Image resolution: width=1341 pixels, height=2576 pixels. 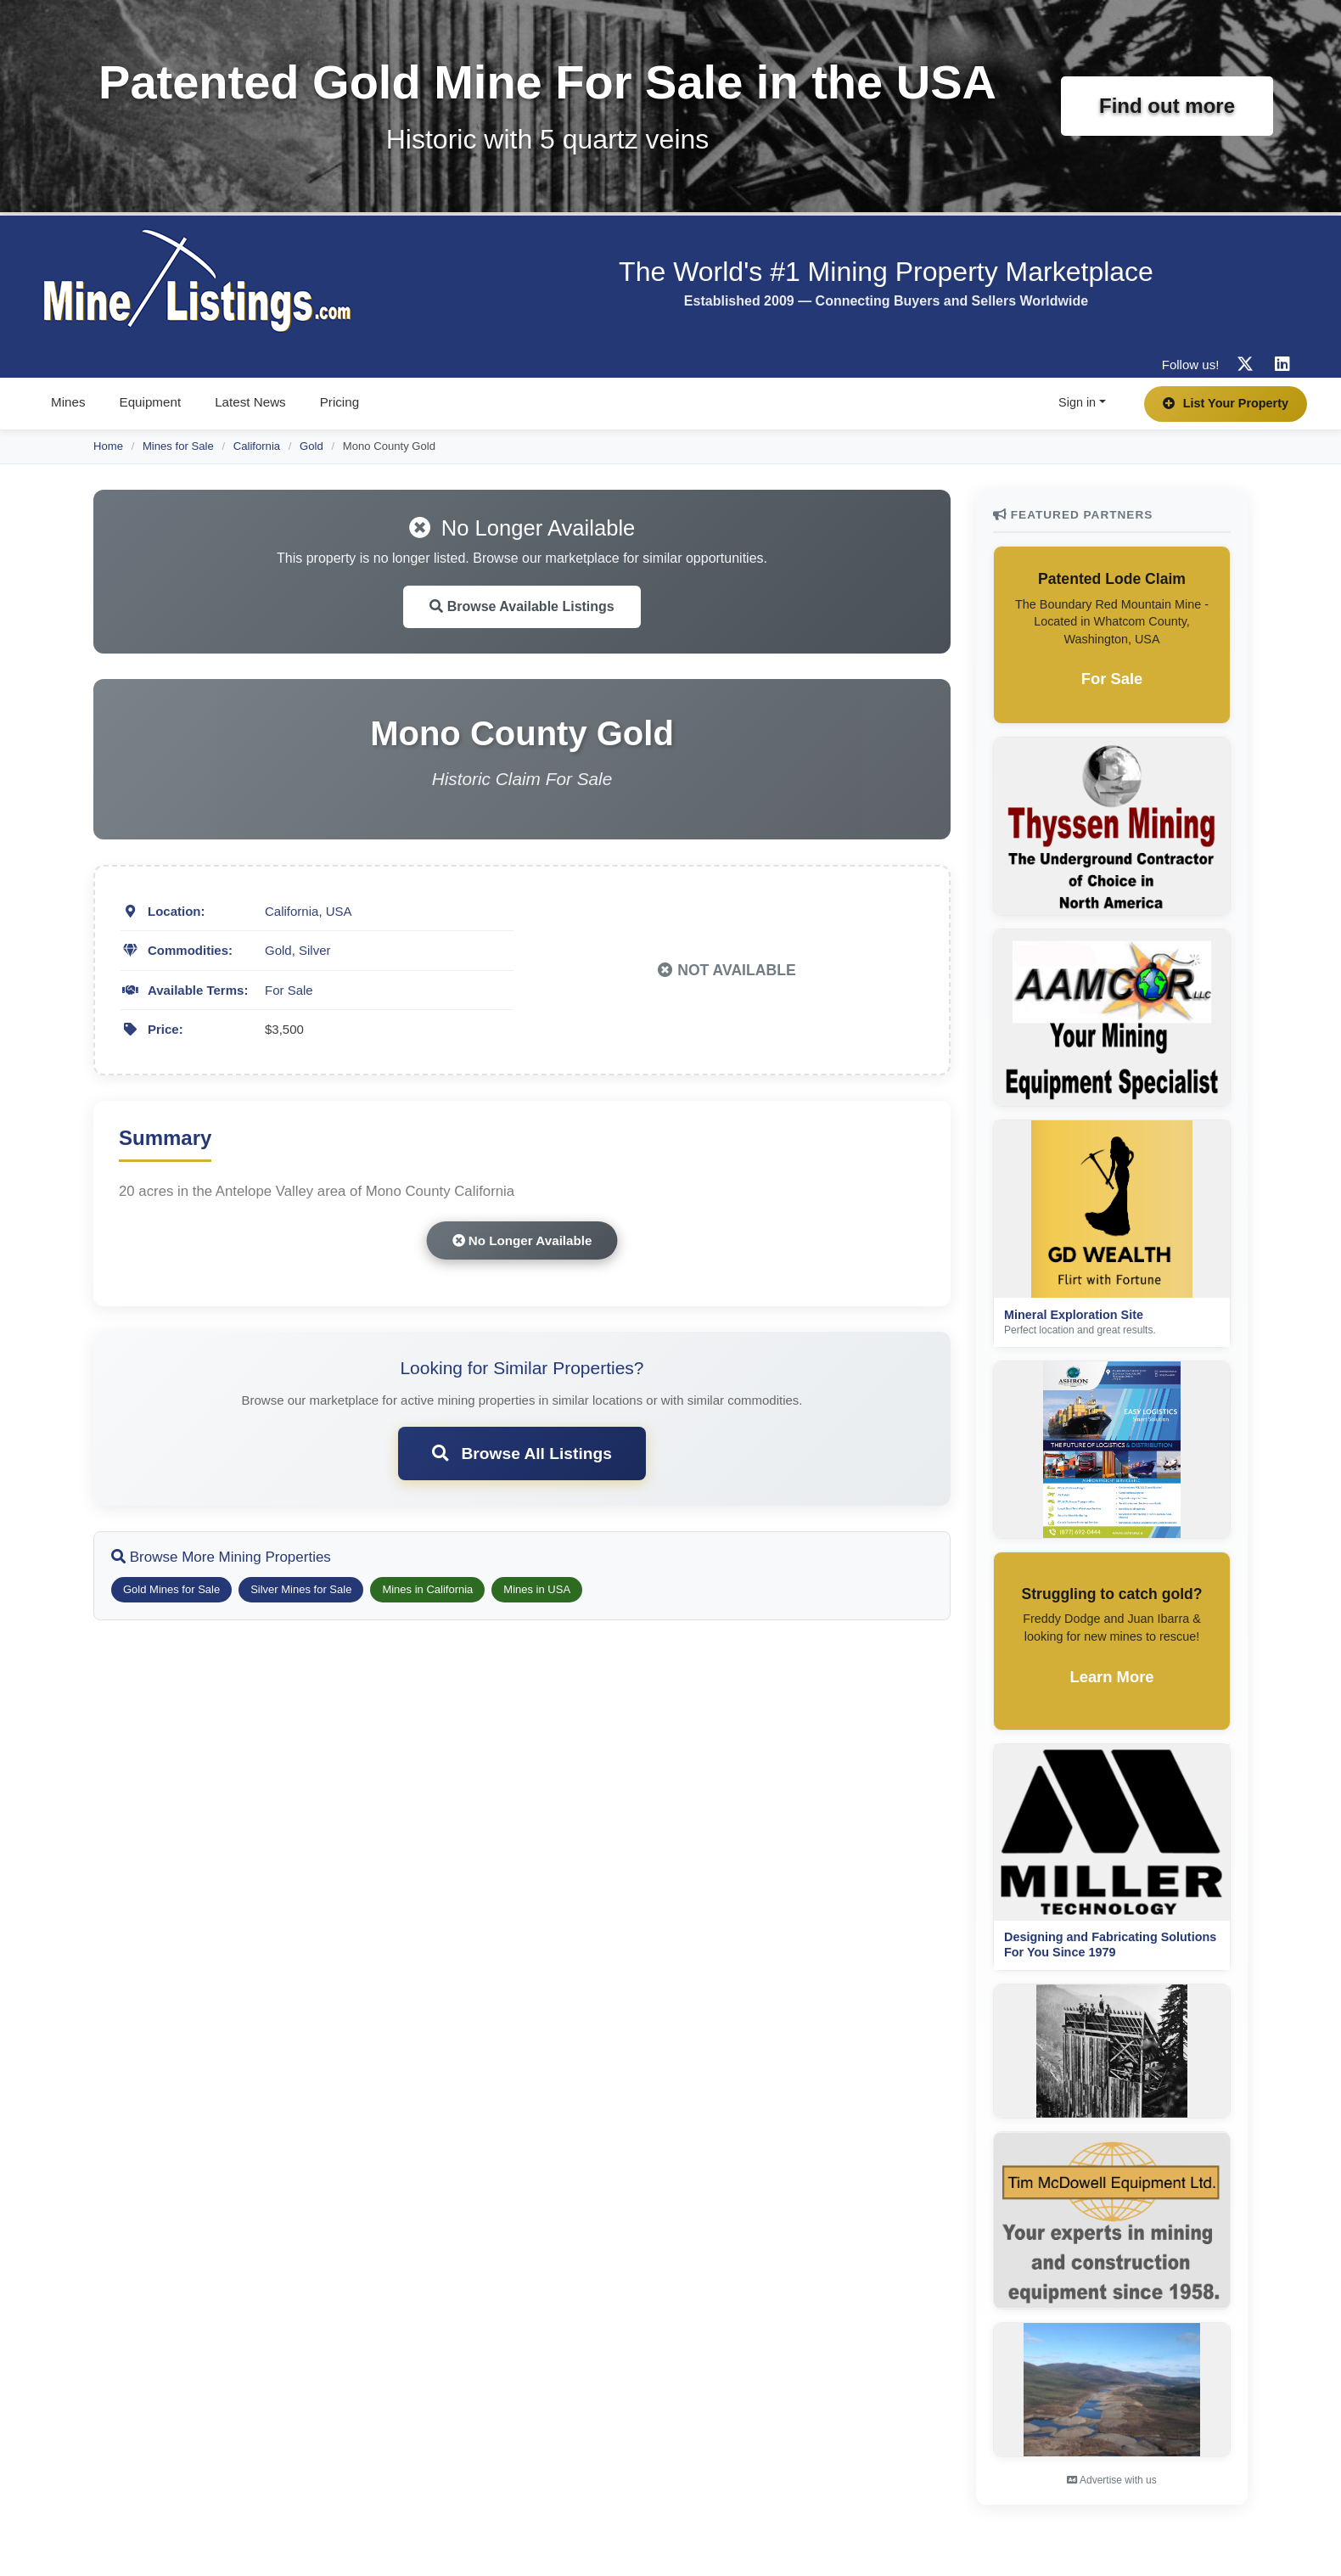 I want to click on Gold, so click(x=311, y=446).